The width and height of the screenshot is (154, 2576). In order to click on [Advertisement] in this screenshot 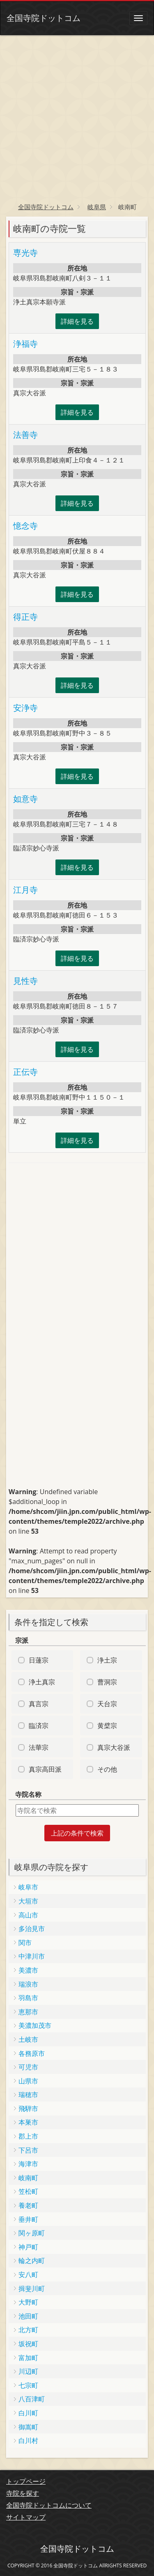, I will do `click(77, 116)`.